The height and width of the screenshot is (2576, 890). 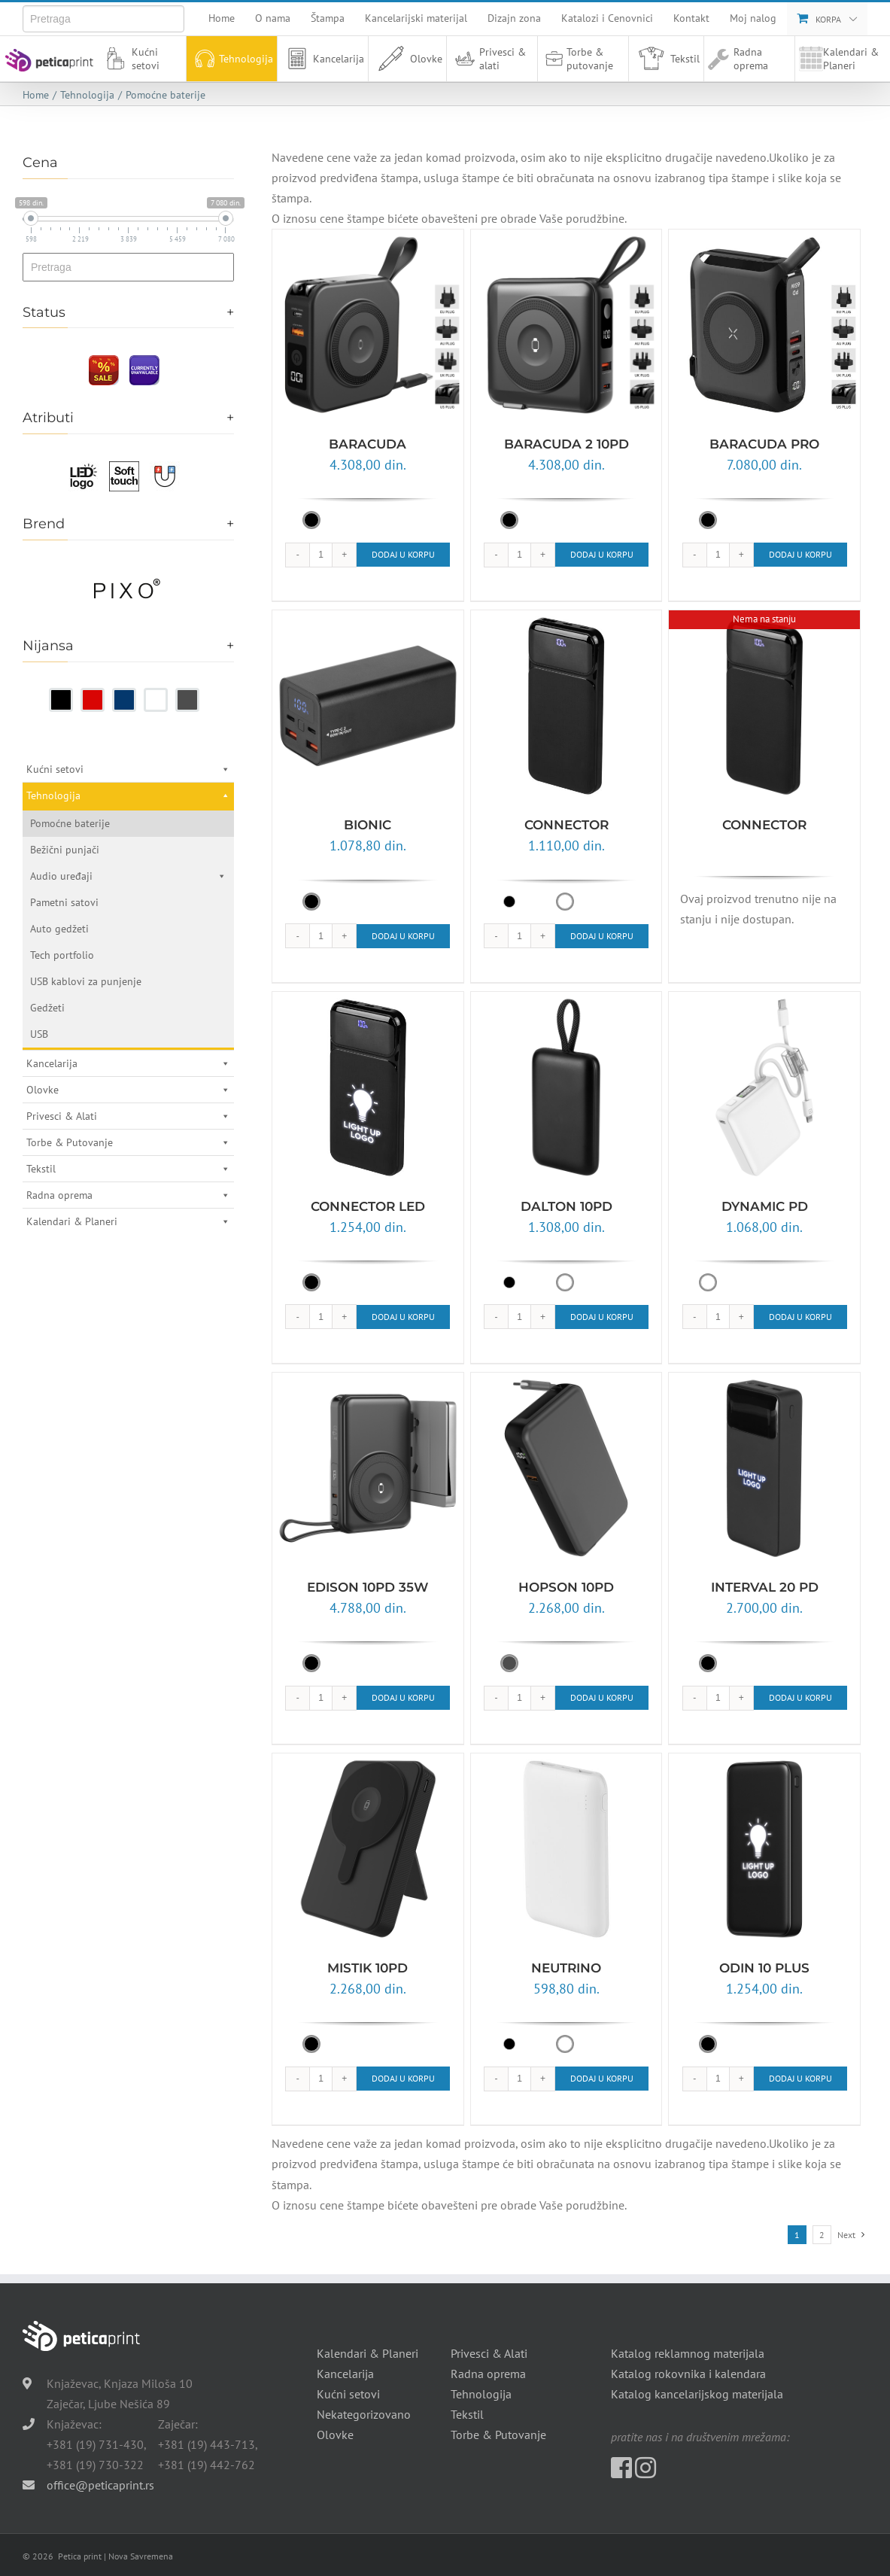 What do you see at coordinates (566, 1468) in the screenshot?
I see `[HOPSON 10PD]` at bounding box center [566, 1468].